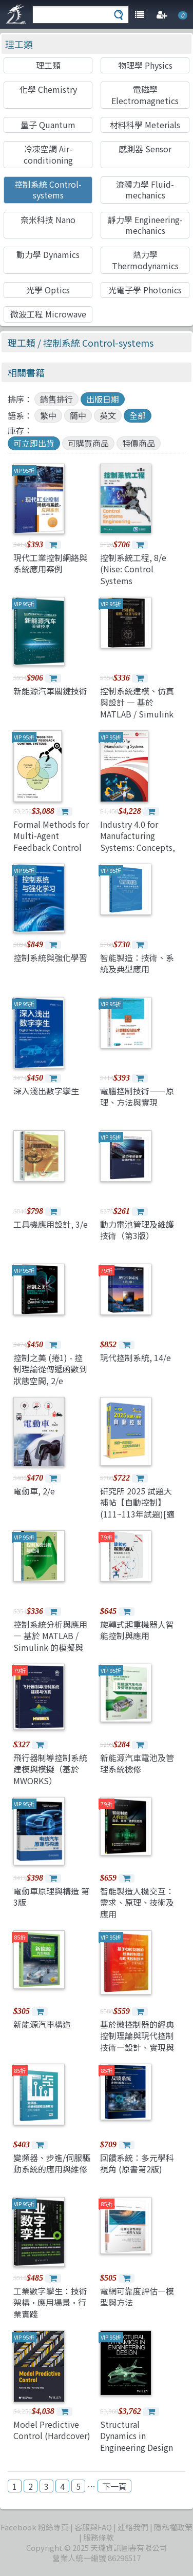  What do you see at coordinates (137, 1096) in the screenshot?
I see `電腦控制技術——原理、方法與實現` at bounding box center [137, 1096].